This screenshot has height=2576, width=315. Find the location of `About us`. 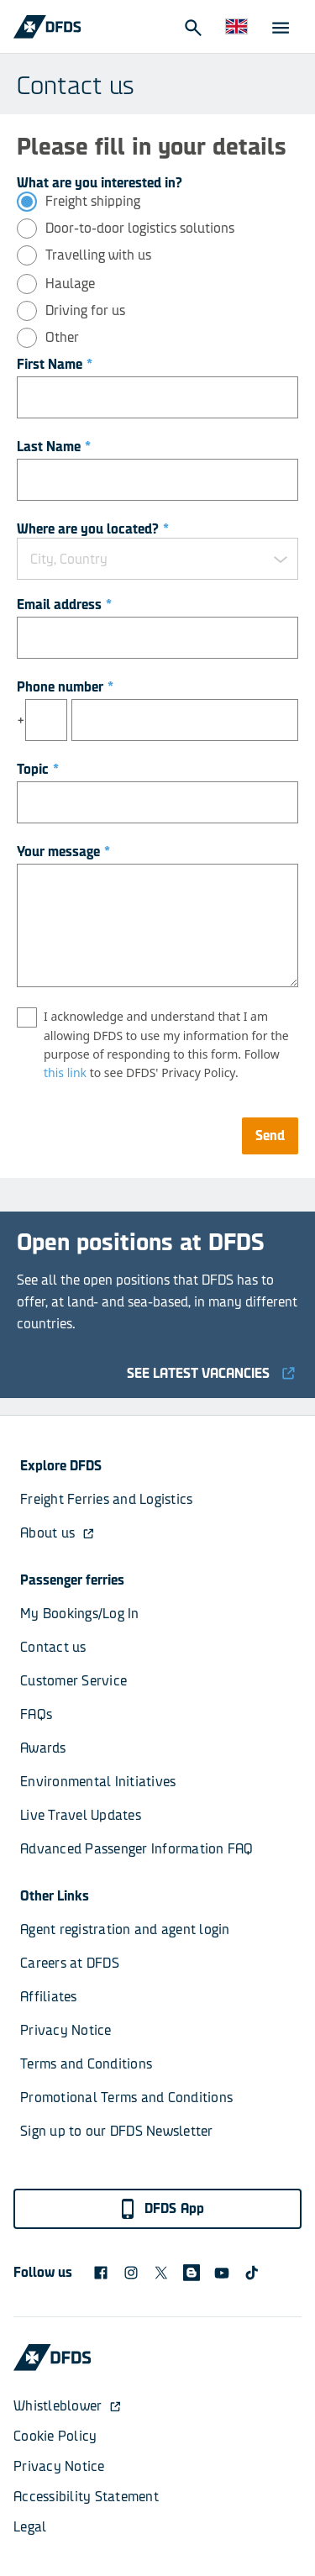

About us is located at coordinates (57, 1533).